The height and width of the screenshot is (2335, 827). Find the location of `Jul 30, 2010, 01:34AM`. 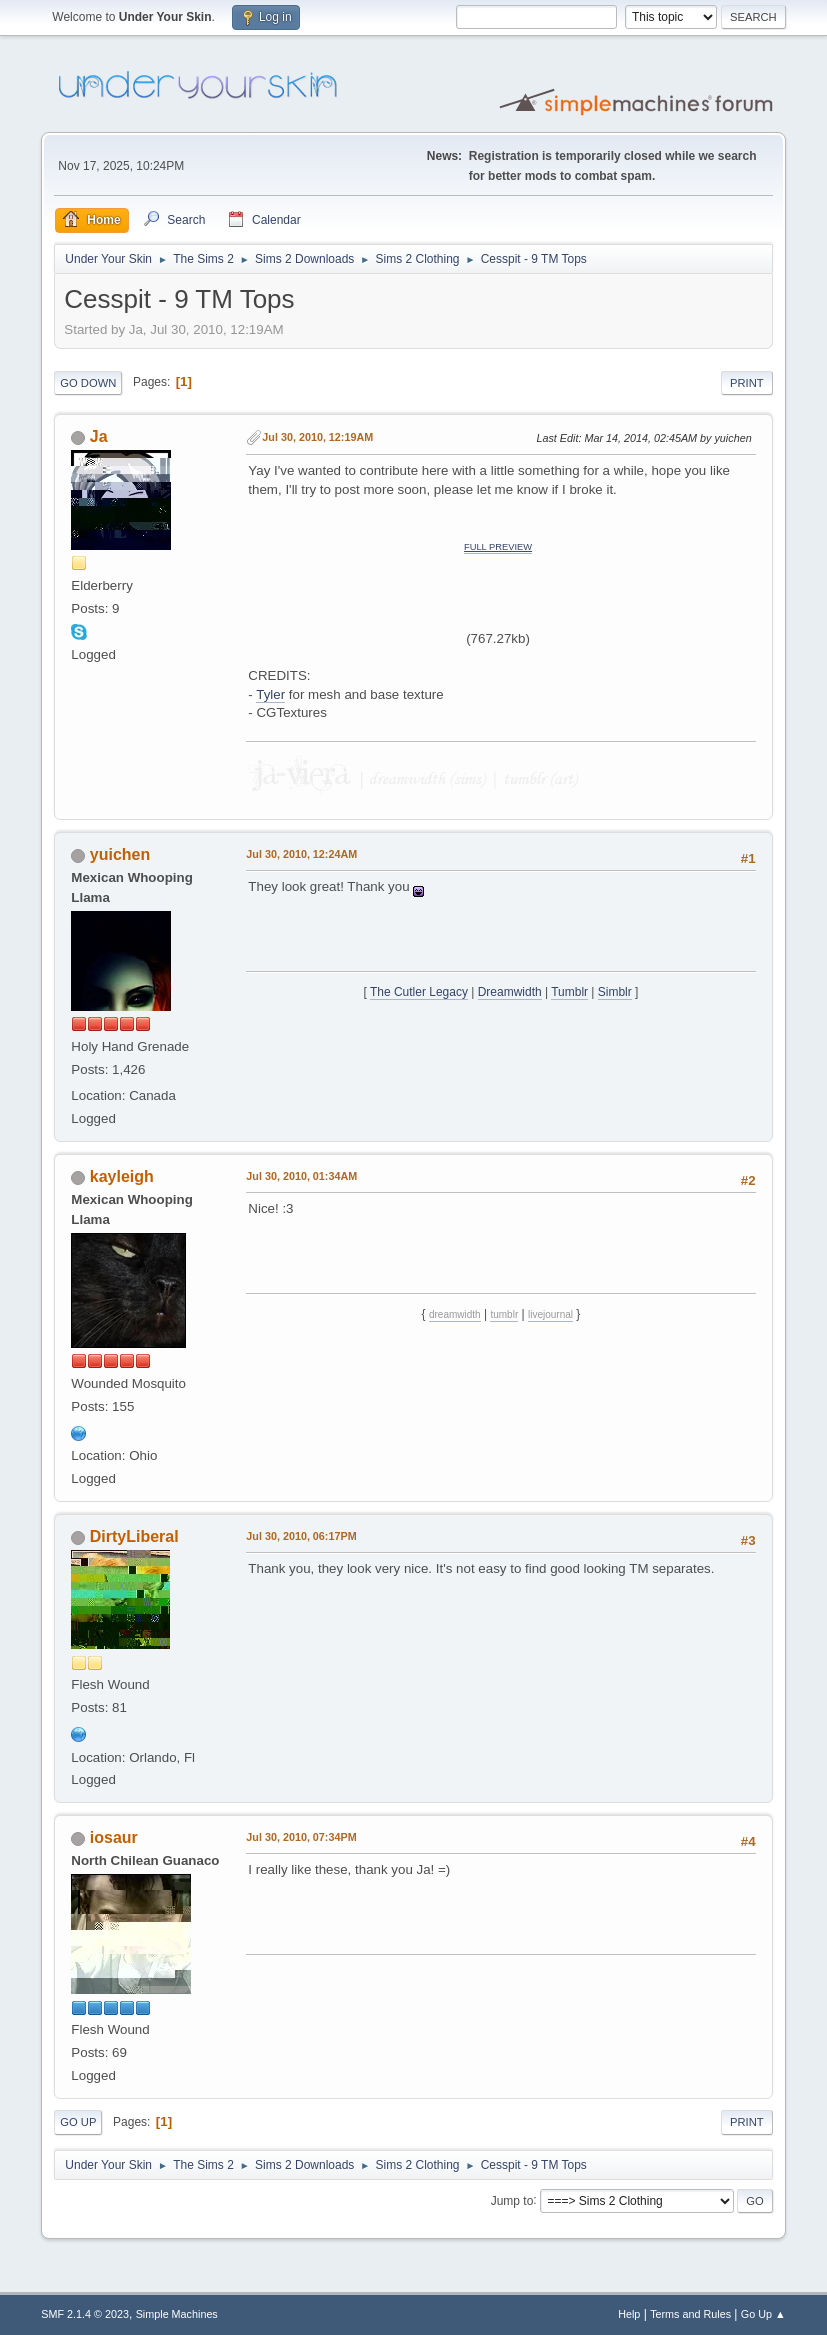

Jul 30, 2010, 01:34AM is located at coordinates (301, 1176).